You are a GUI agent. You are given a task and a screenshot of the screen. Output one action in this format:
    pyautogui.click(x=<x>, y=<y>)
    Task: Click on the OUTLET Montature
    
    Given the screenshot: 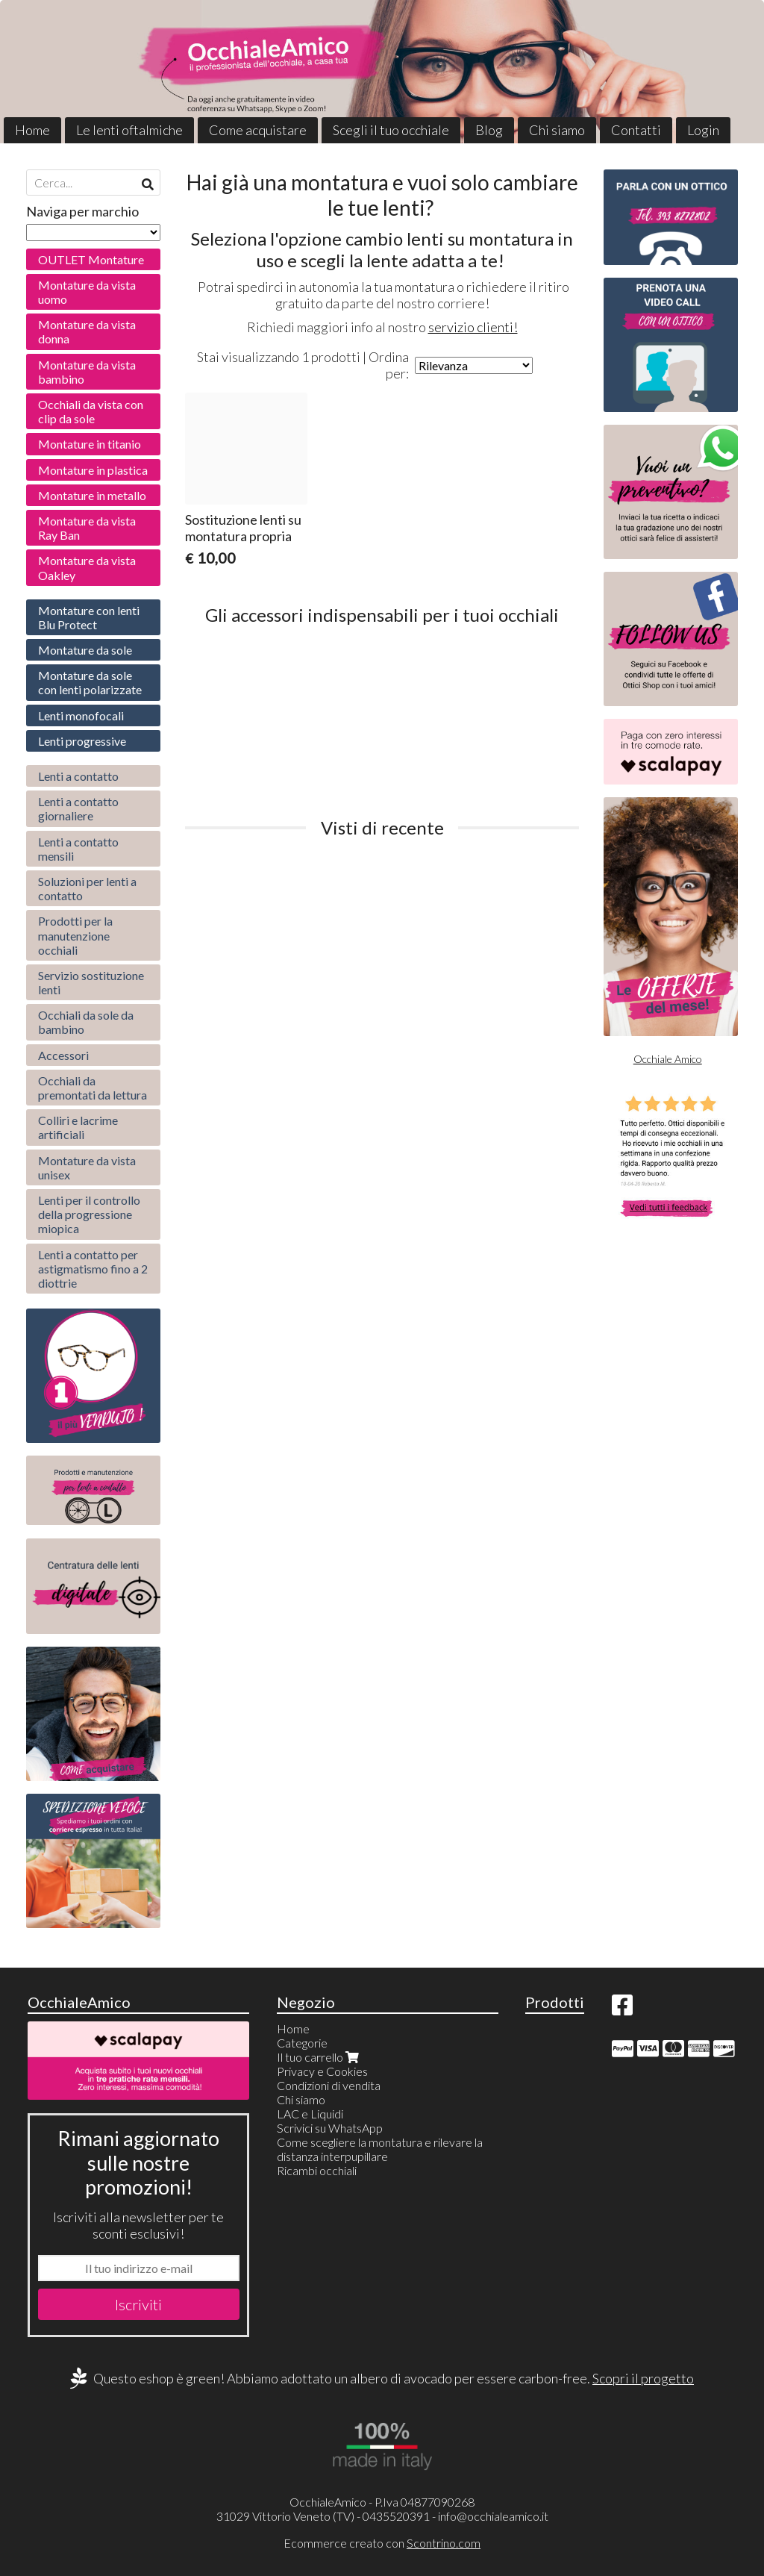 What is the action you would take?
    pyautogui.click(x=91, y=259)
    